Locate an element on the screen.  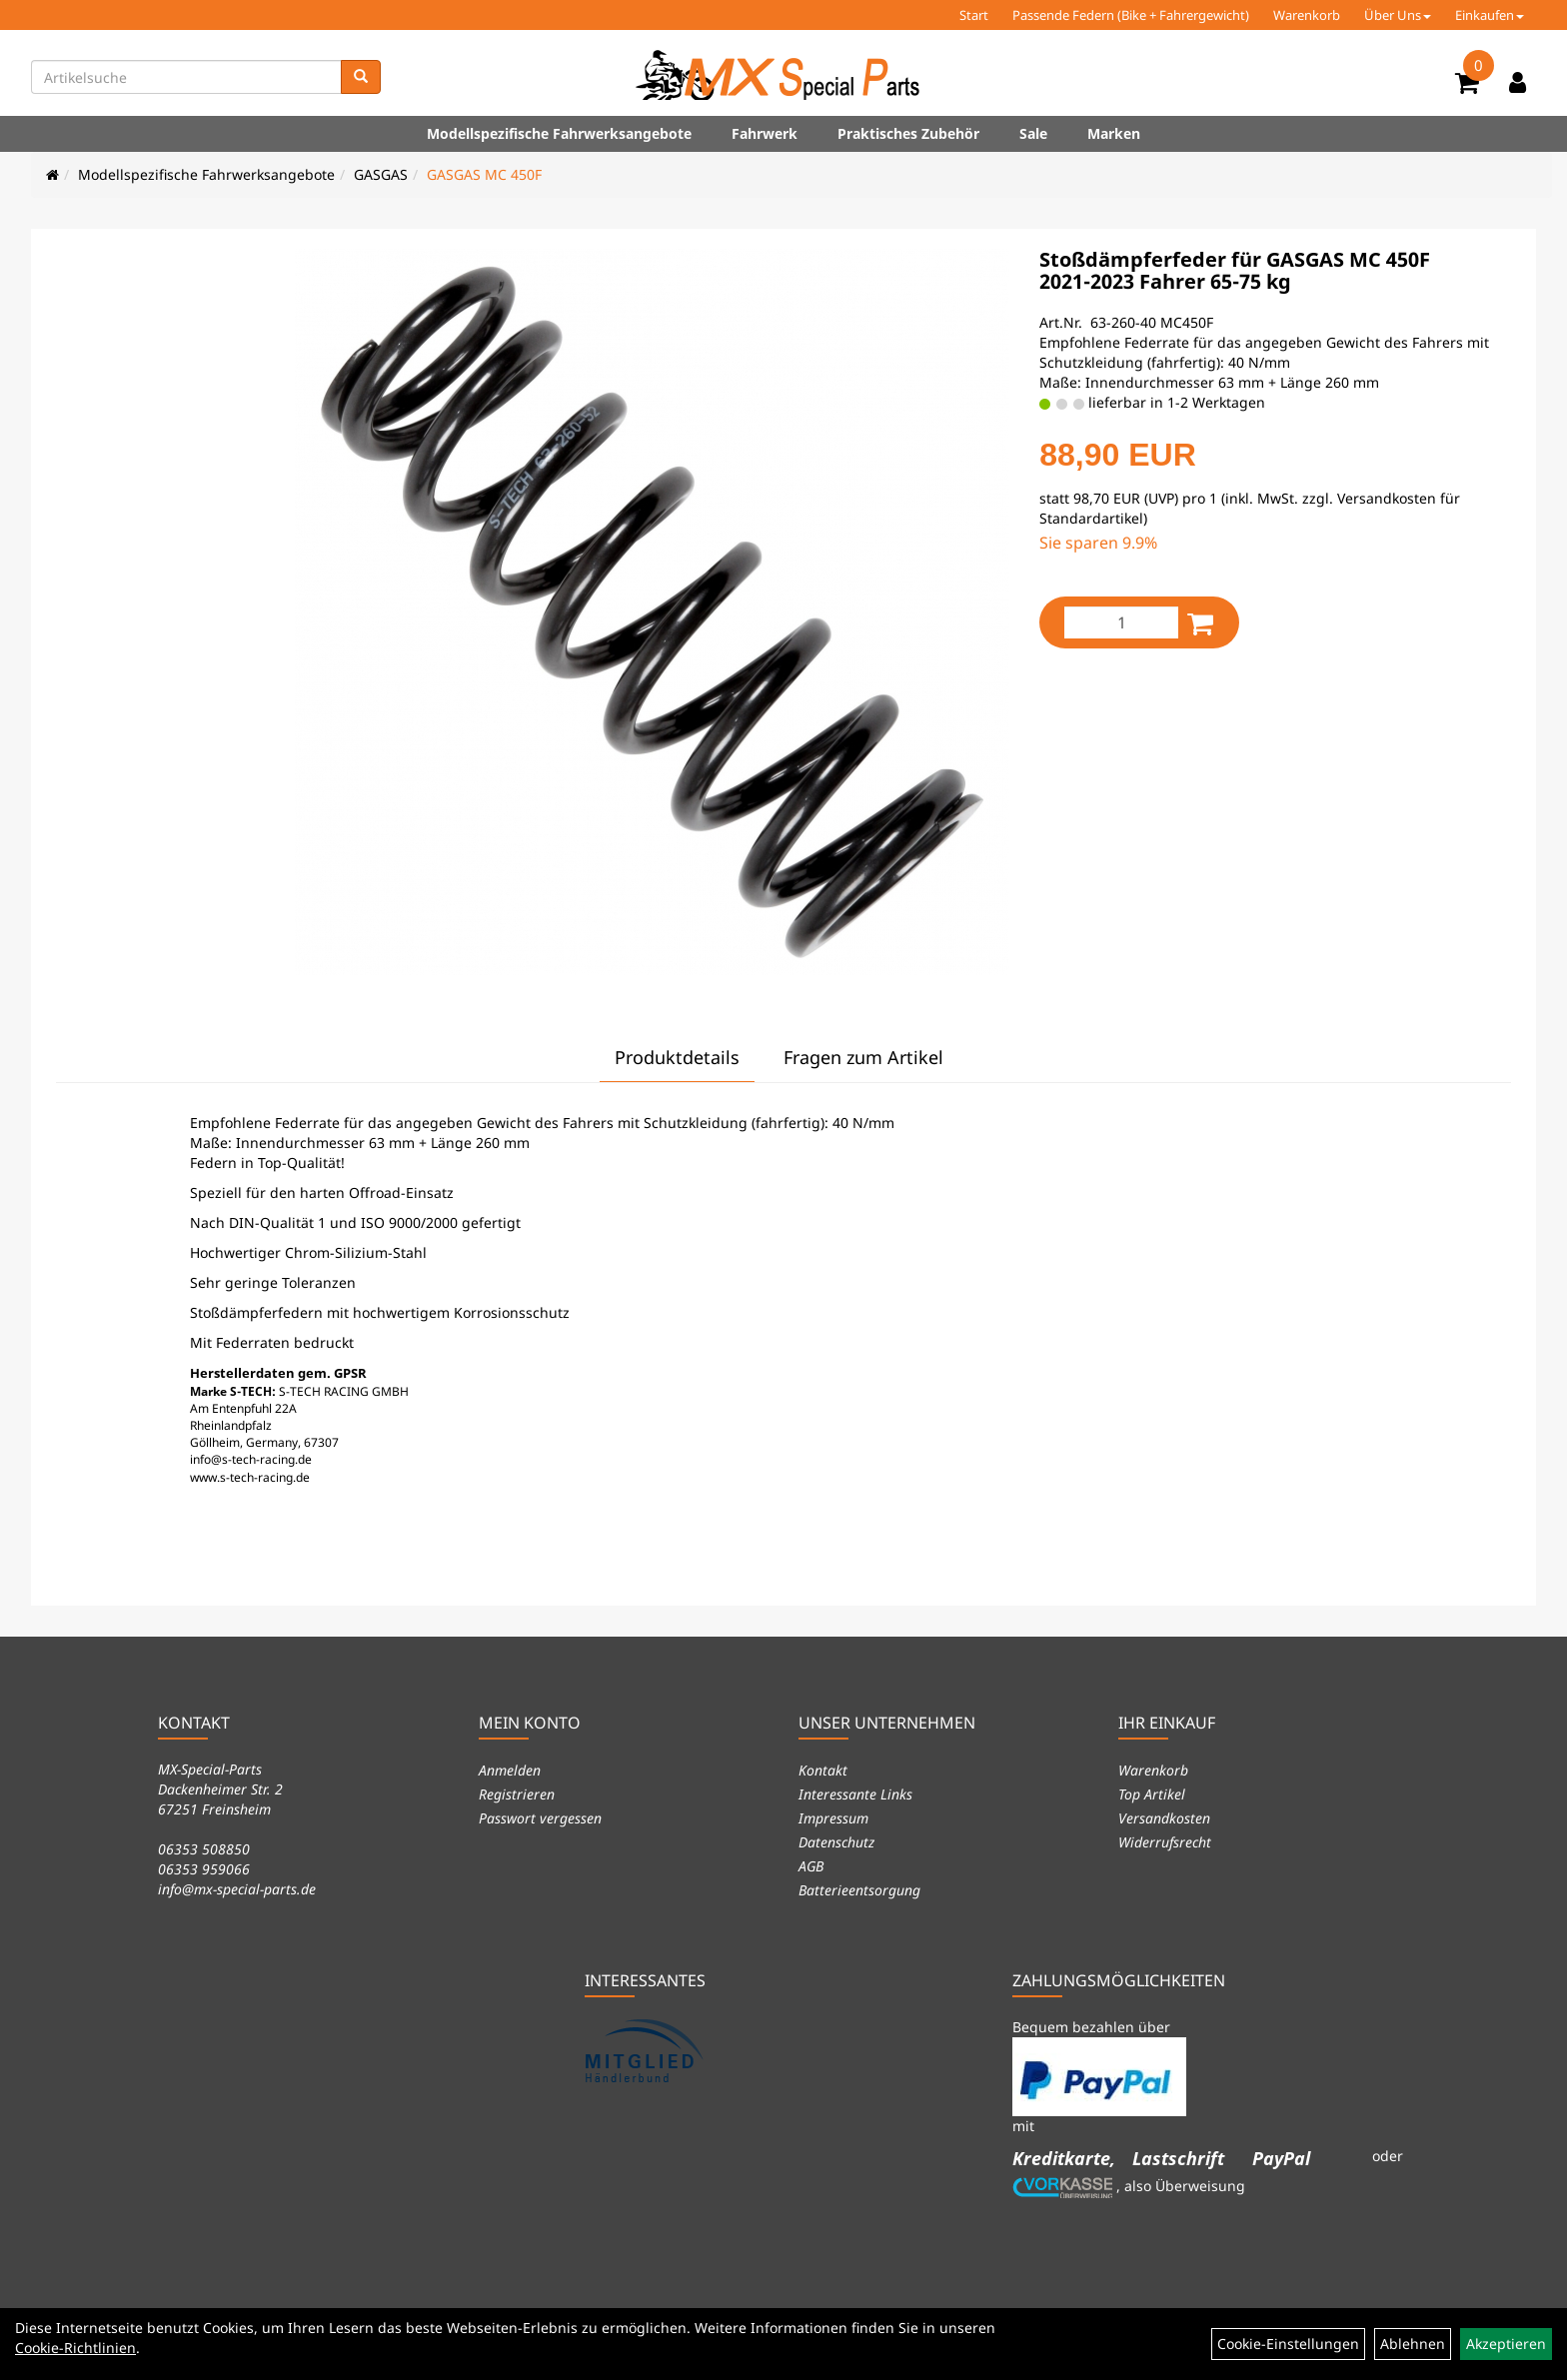
Top Artikel is located at coordinates (1151, 1794).